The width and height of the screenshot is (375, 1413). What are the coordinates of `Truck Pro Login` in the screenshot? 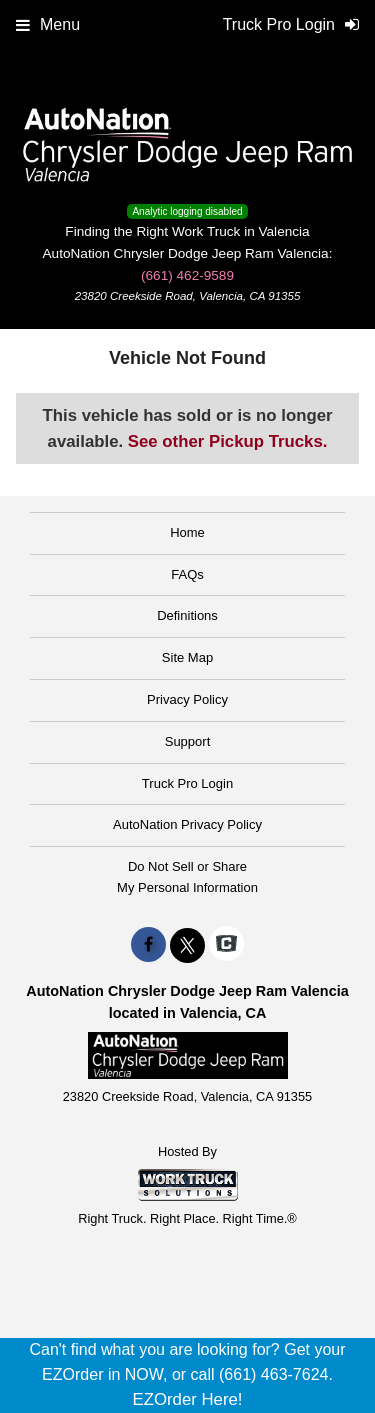 It's located at (187, 783).